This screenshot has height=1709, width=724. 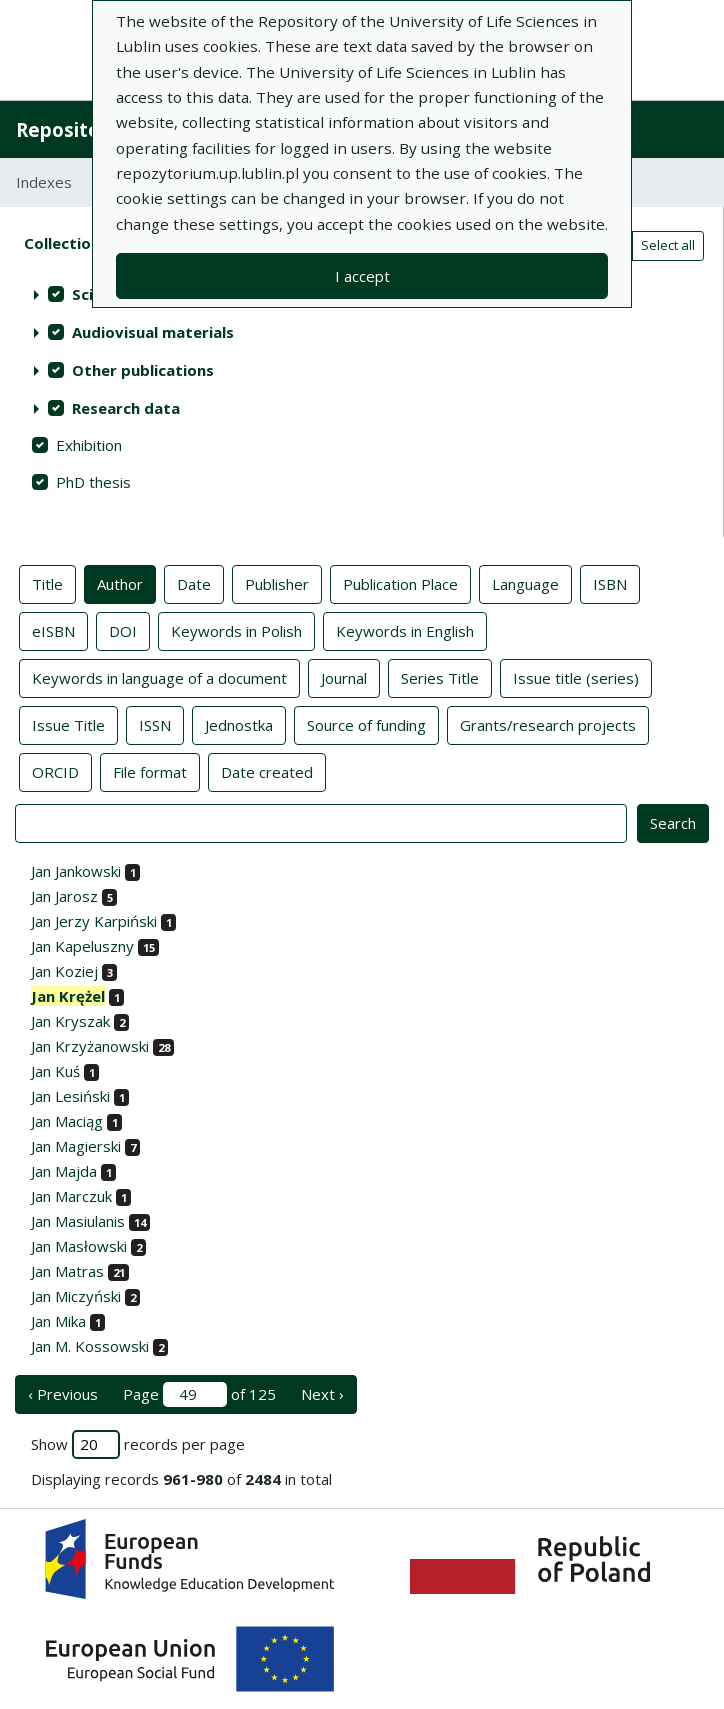 I want to click on Publisher, so click(x=277, y=583).